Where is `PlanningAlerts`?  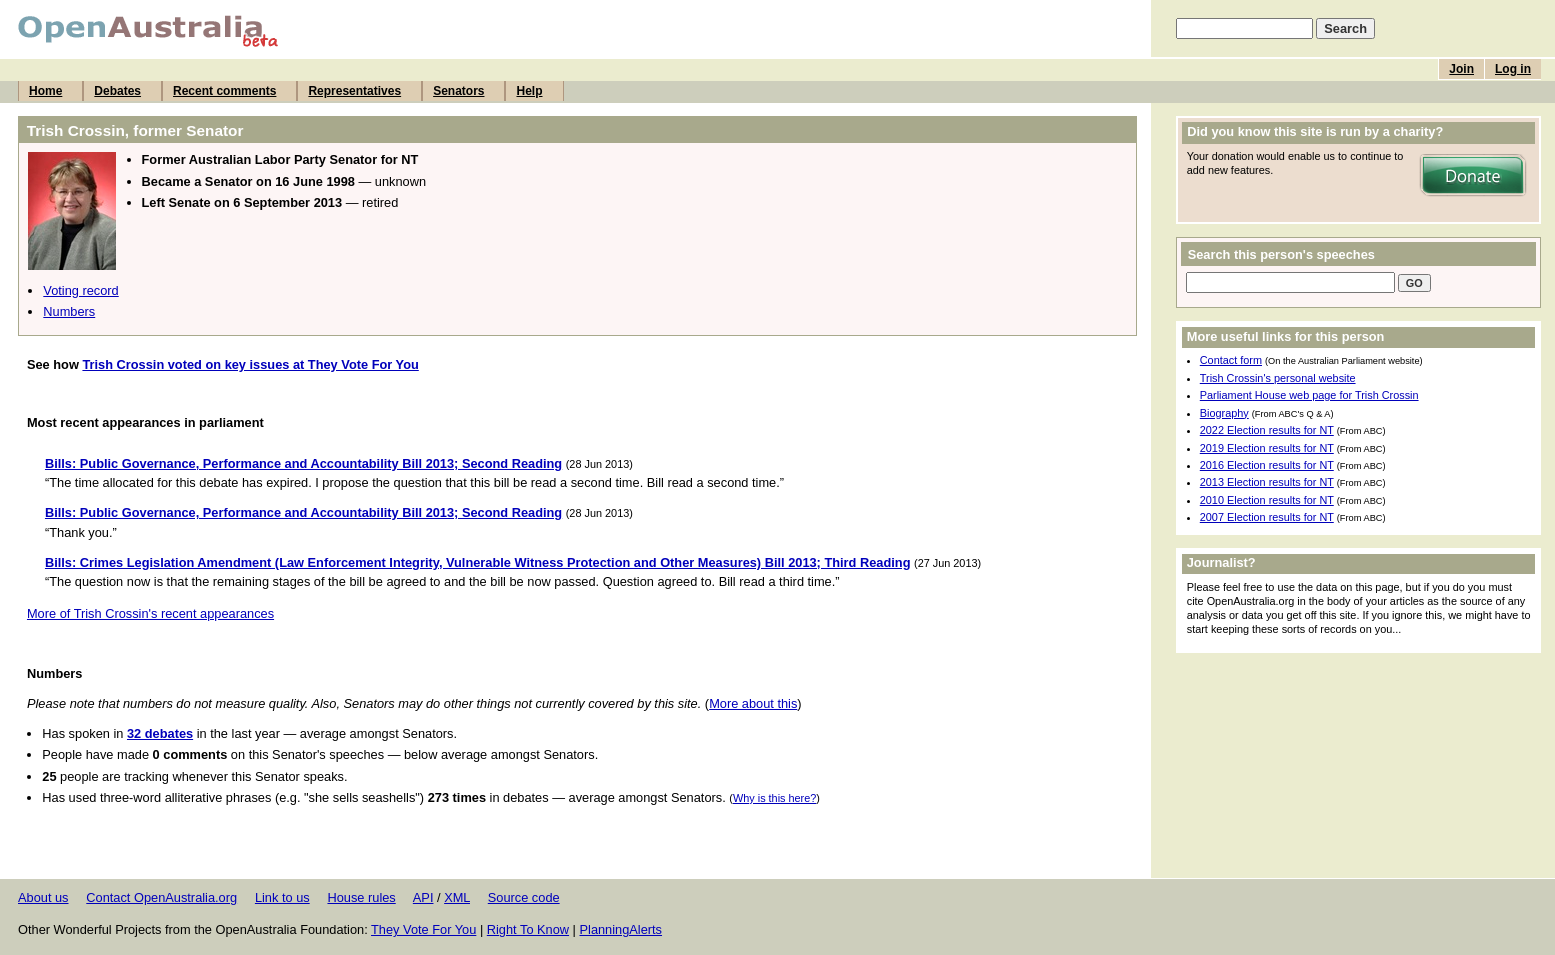 PlanningAlerts is located at coordinates (621, 929).